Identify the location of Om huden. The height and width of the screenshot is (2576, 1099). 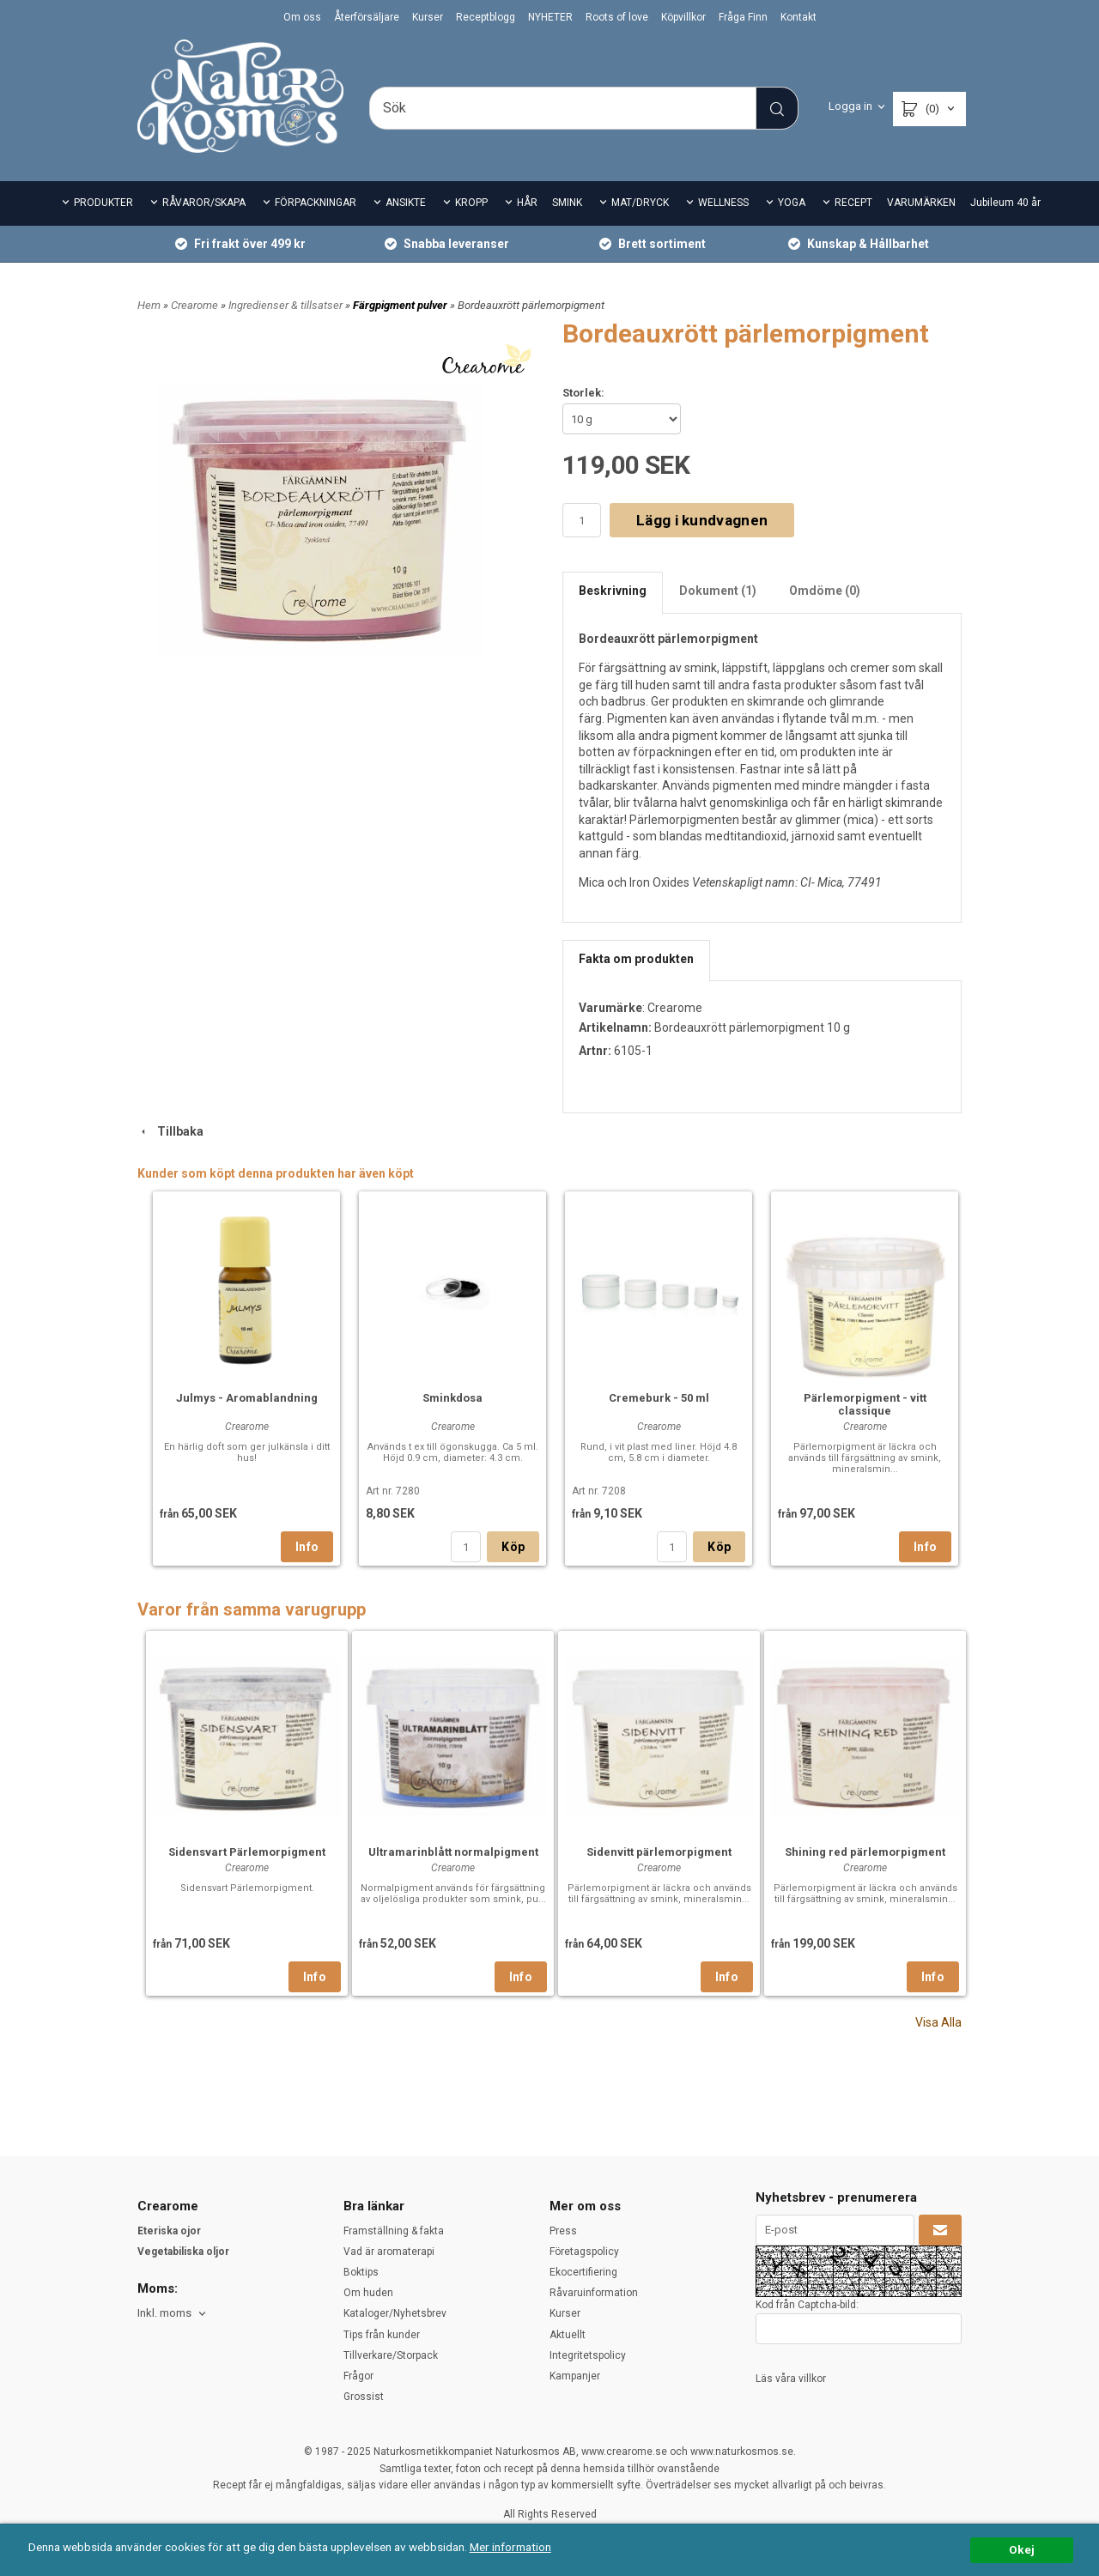
(368, 2293).